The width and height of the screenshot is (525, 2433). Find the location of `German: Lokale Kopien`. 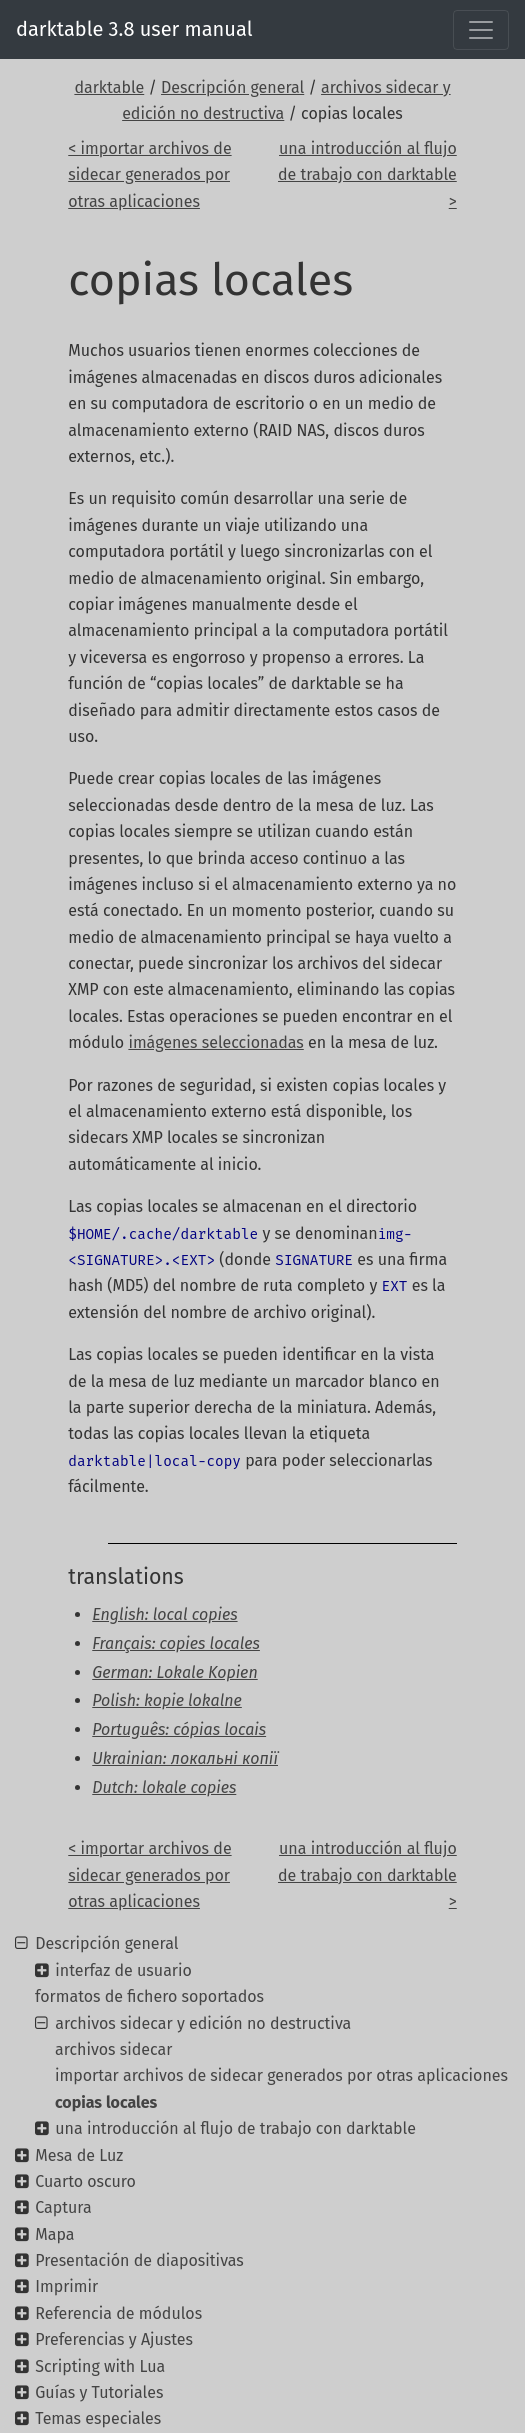

German: Lokale Kopien is located at coordinates (174, 1672).